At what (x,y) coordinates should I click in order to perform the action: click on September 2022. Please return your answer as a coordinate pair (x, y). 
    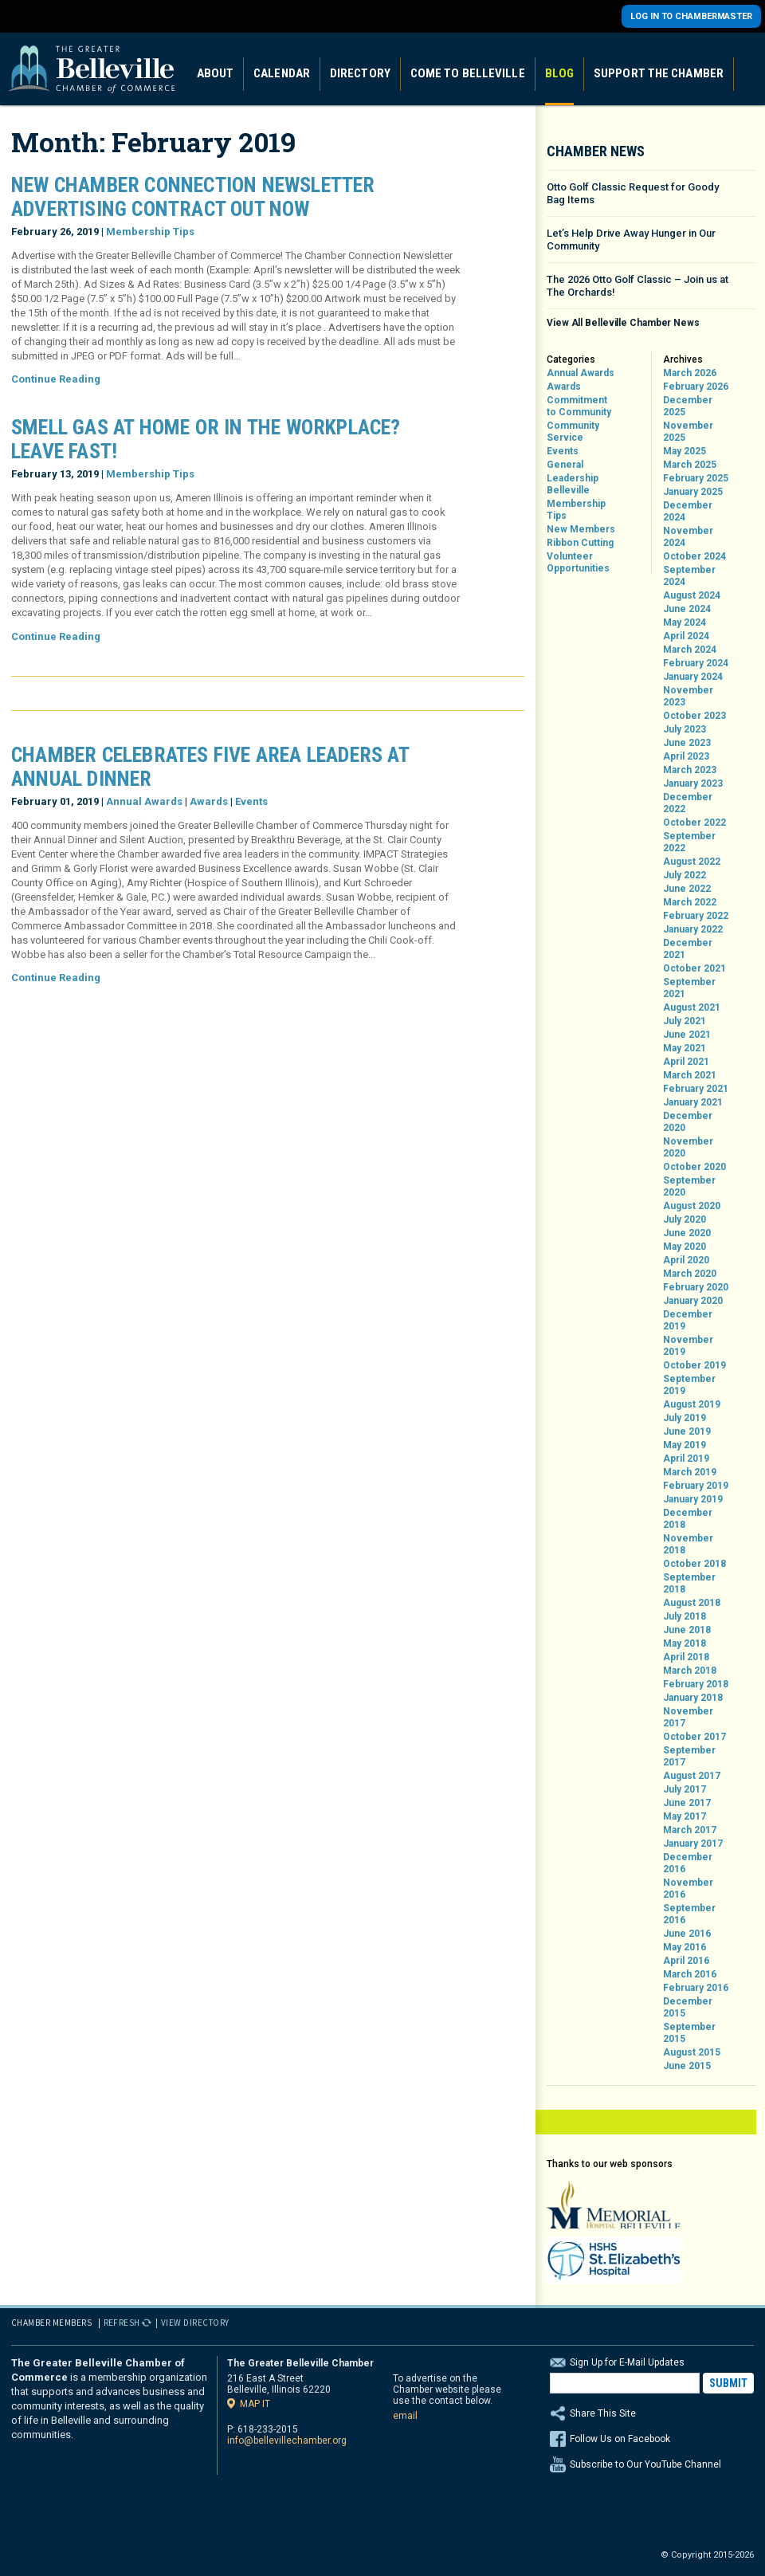
    Looking at the image, I should click on (689, 842).